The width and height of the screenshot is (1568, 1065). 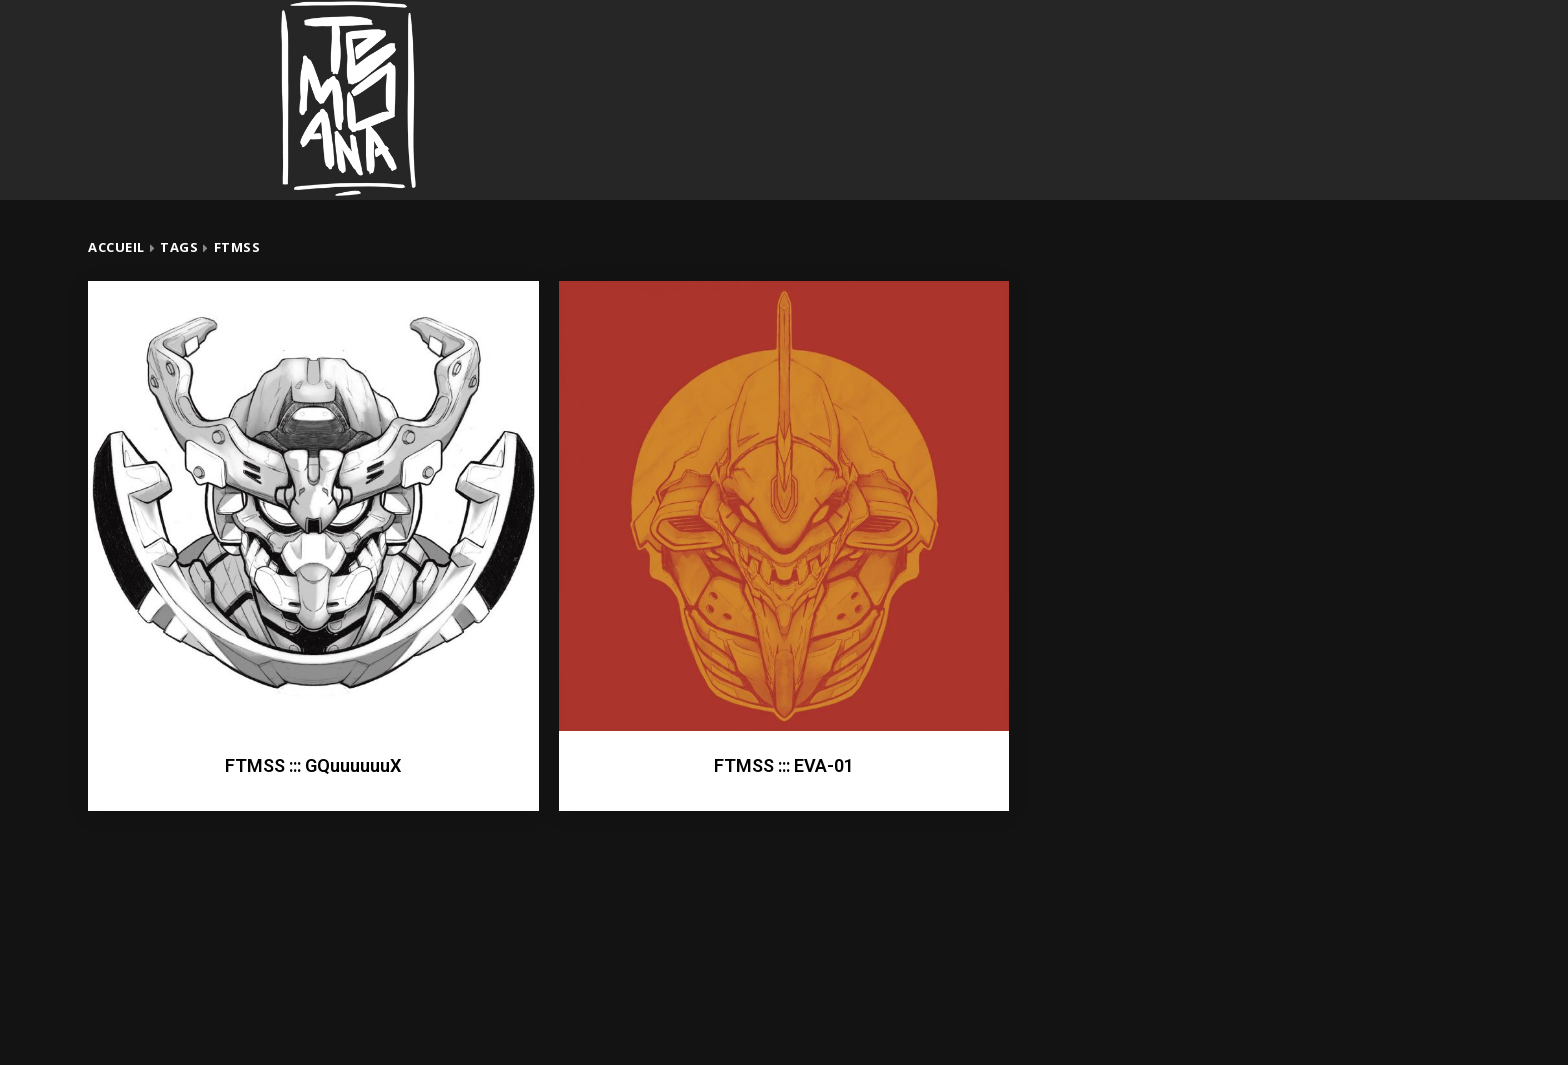 I want to click on Accueil, so click(x=116, y=247).